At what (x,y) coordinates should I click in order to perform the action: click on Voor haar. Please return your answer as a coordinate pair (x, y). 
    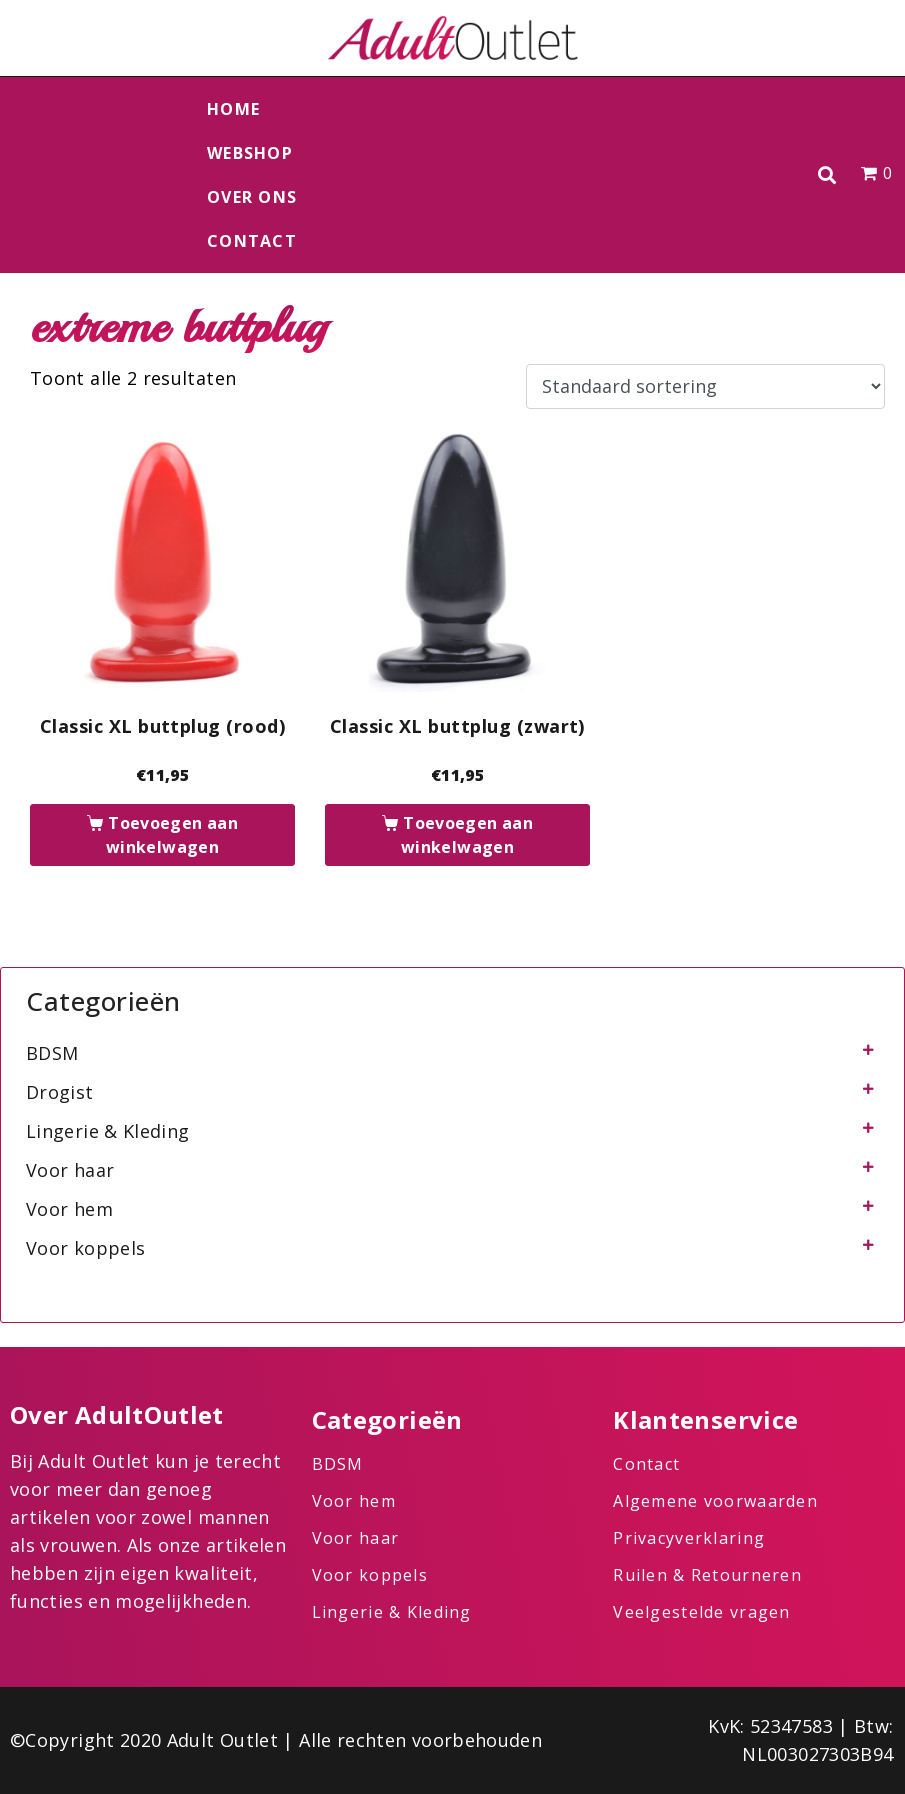
    Looking at the image, I should click on (70, 1170).